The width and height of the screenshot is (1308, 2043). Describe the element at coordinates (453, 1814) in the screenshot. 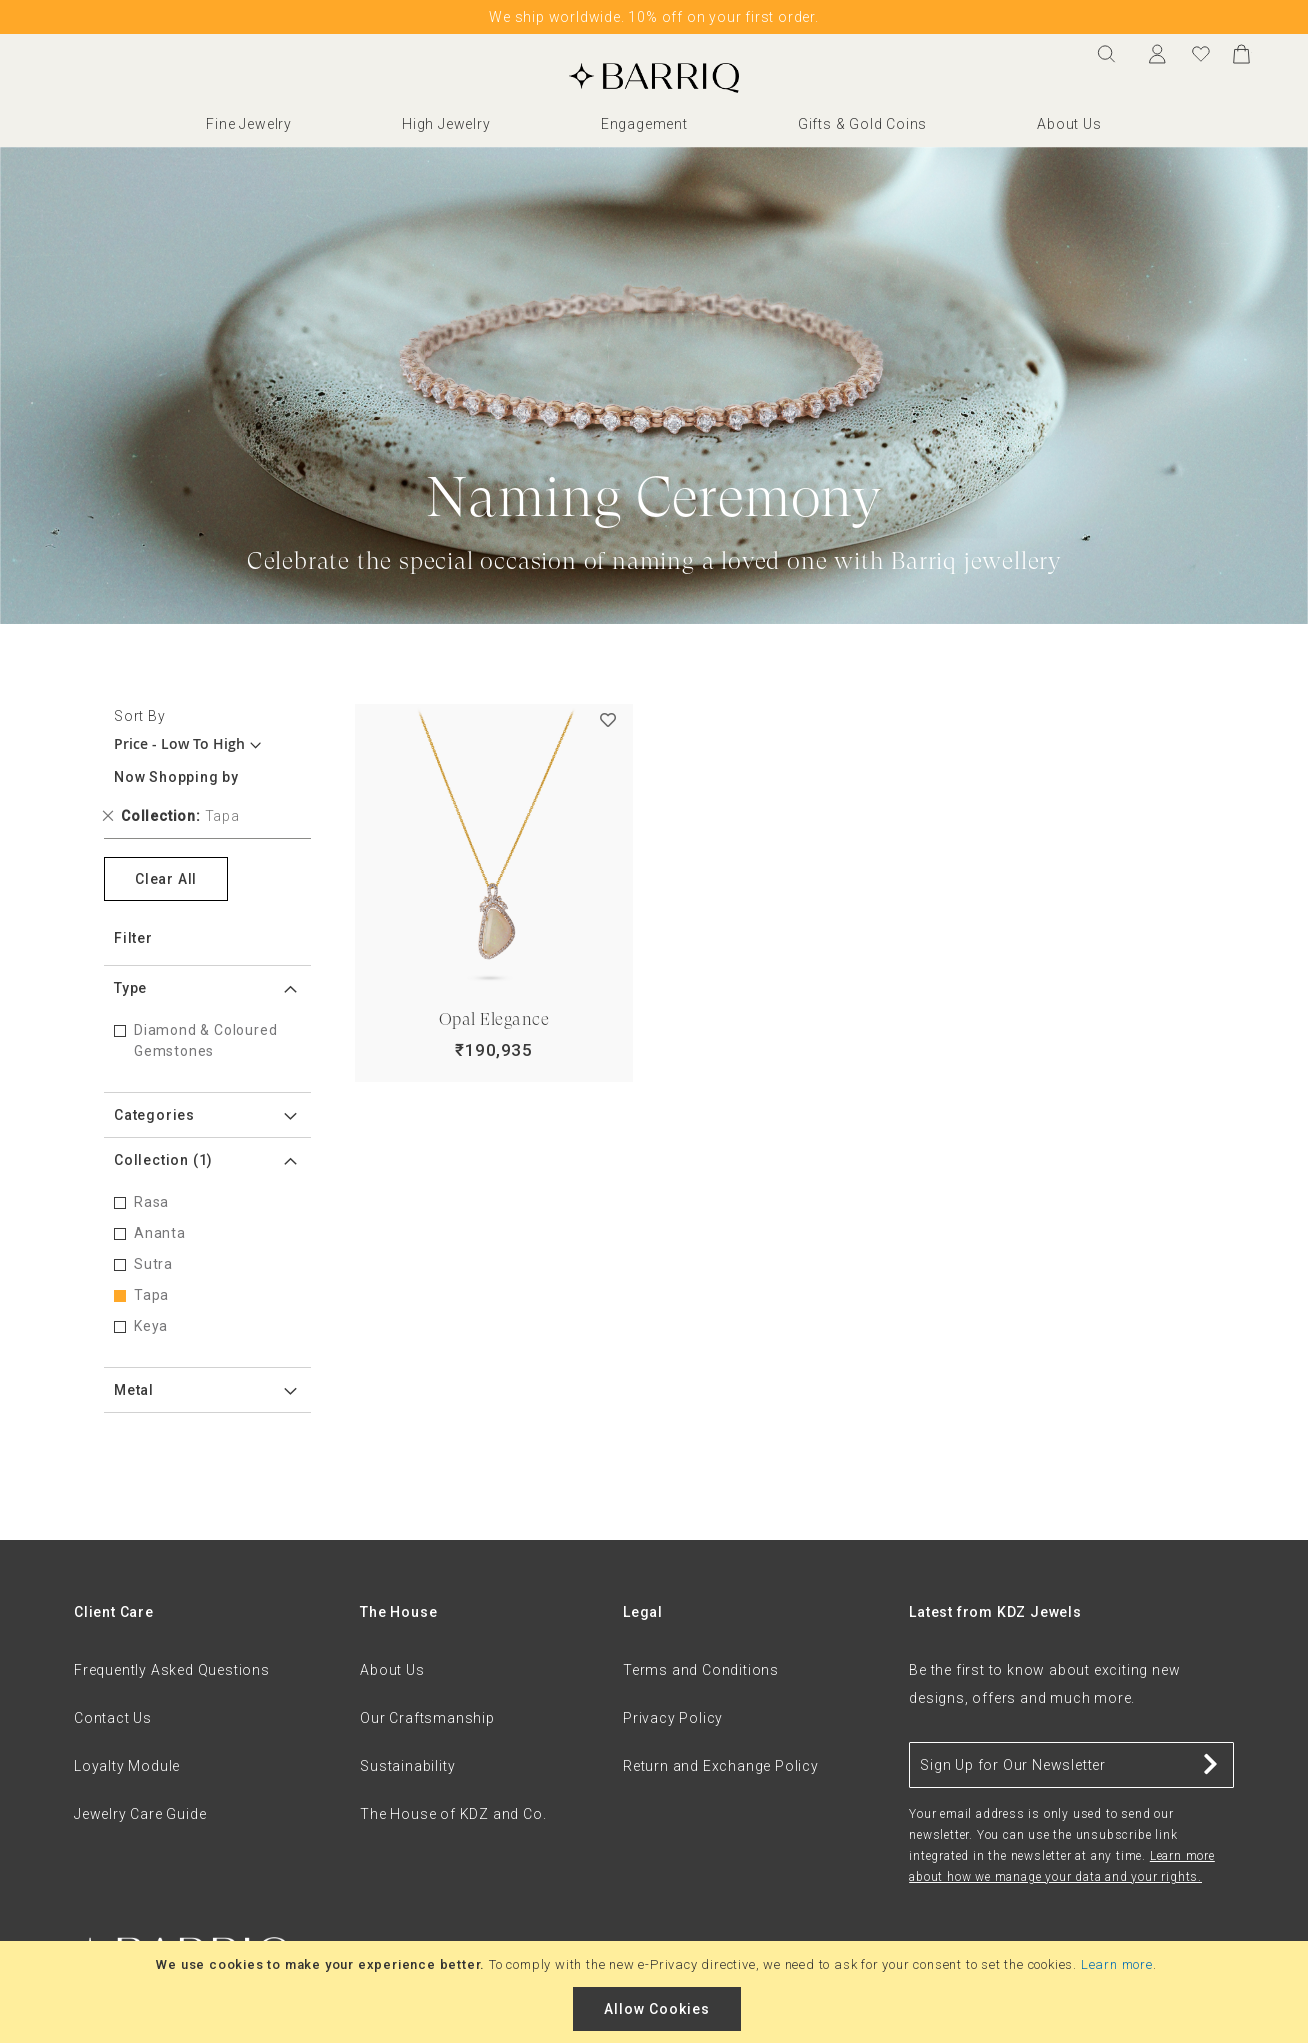

I see `The House of KDZ and Co.` at that location.